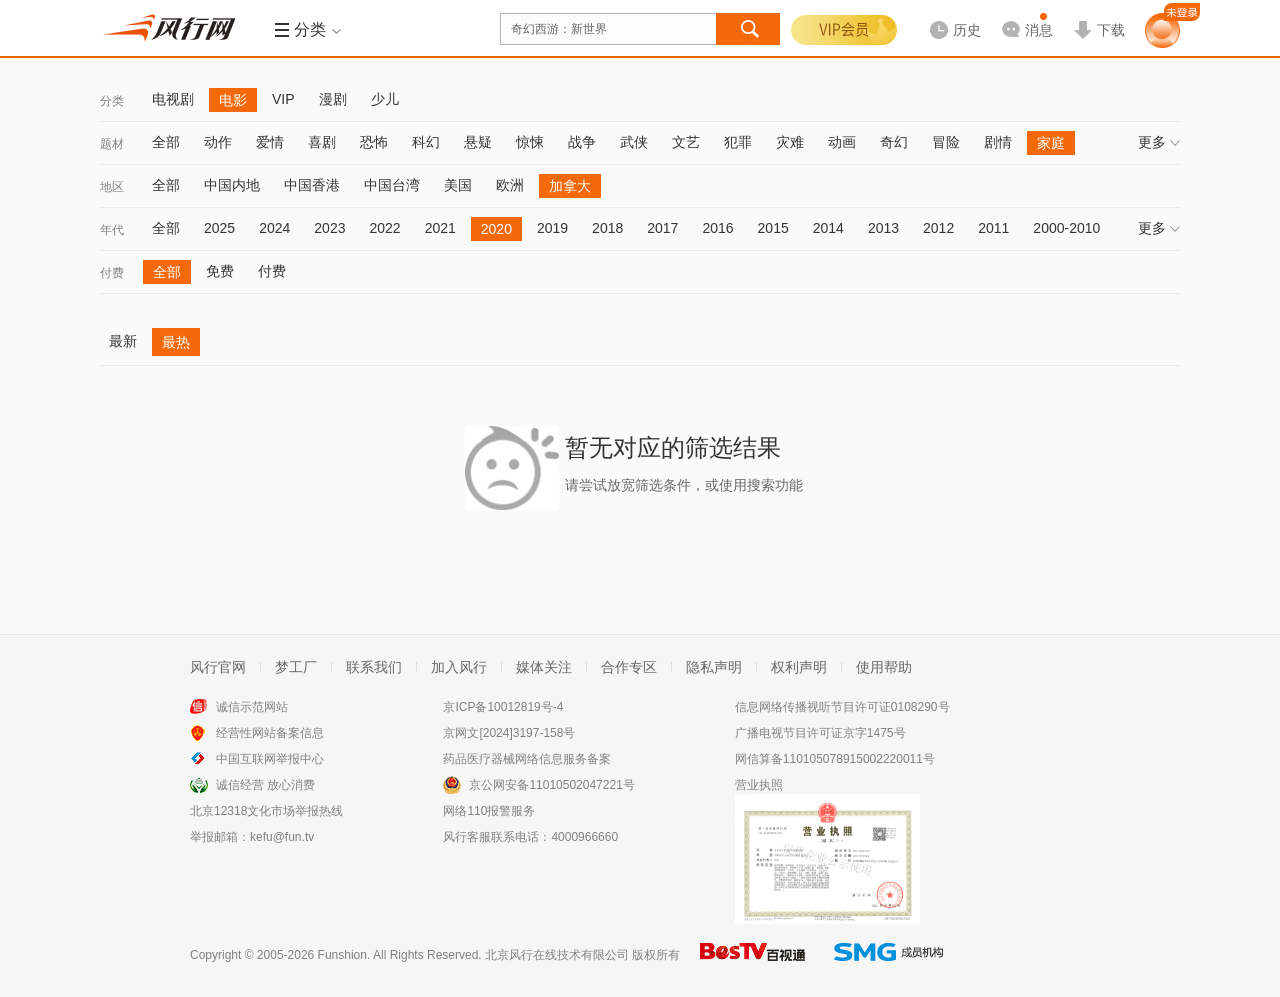 This screenshot has width=1280, height=997. I want to click on 2018, so click(607, 228).